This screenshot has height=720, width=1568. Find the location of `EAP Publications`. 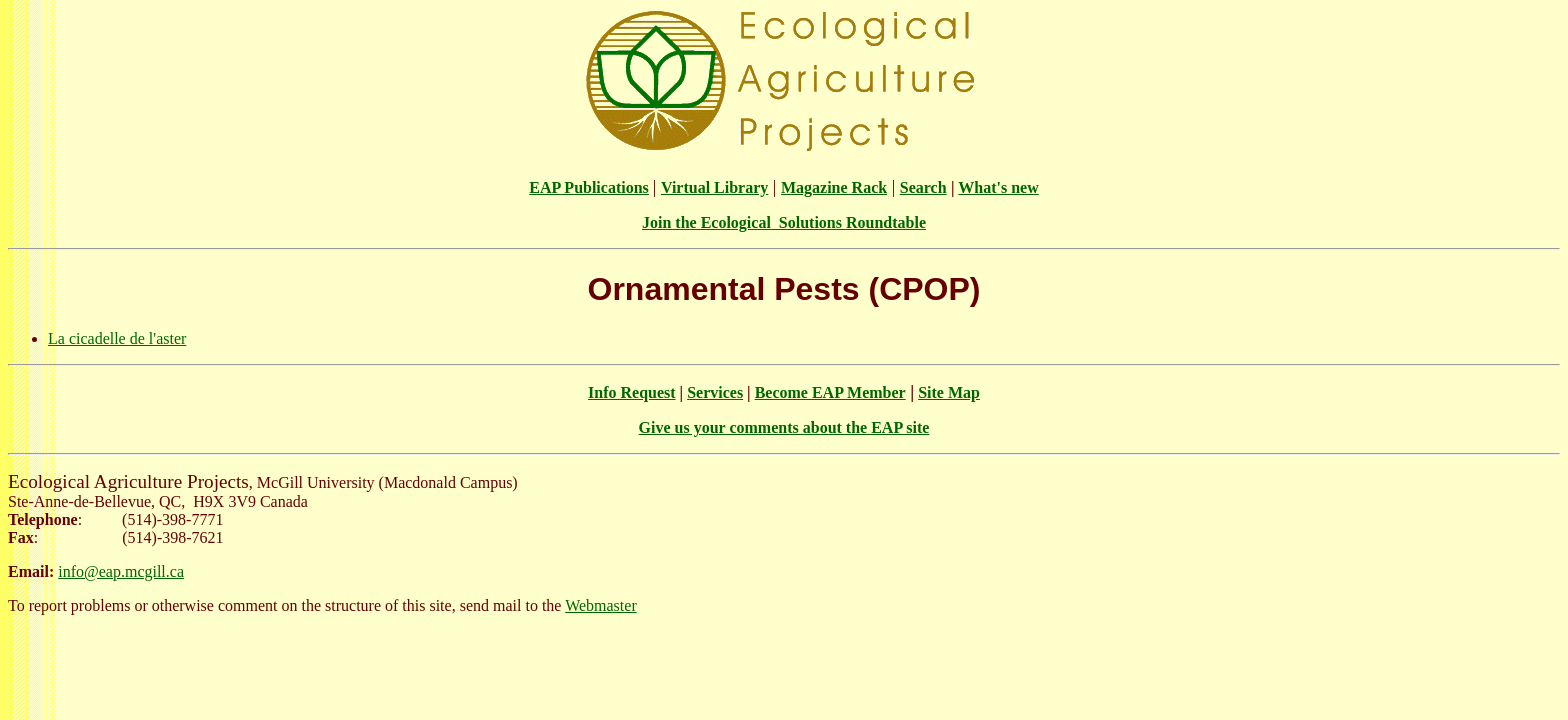

EAP Publications is located at coordinates (589, 187).